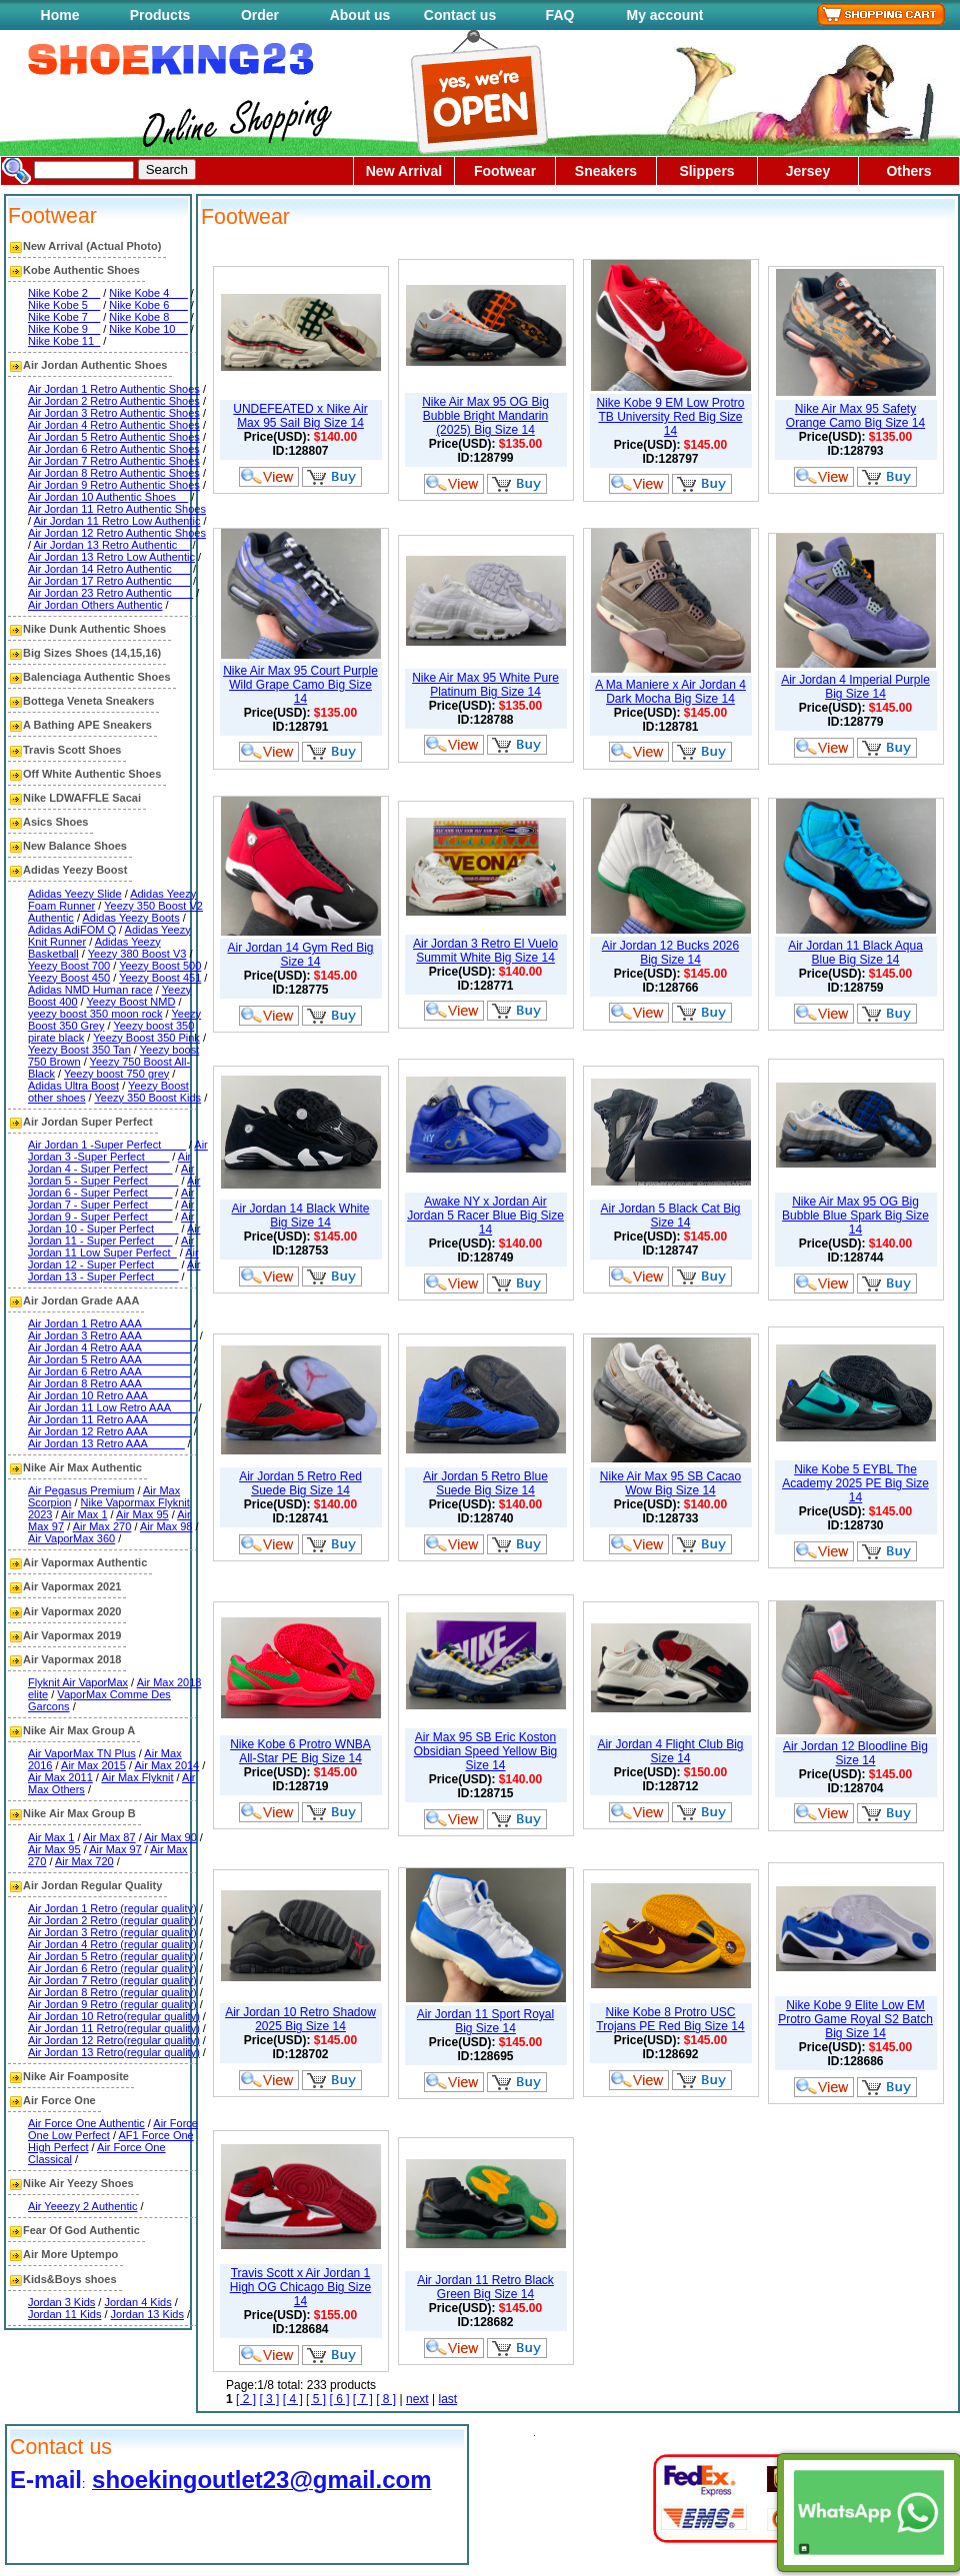  I want to click on Air Vapormax 2018, so click(72, 1659).